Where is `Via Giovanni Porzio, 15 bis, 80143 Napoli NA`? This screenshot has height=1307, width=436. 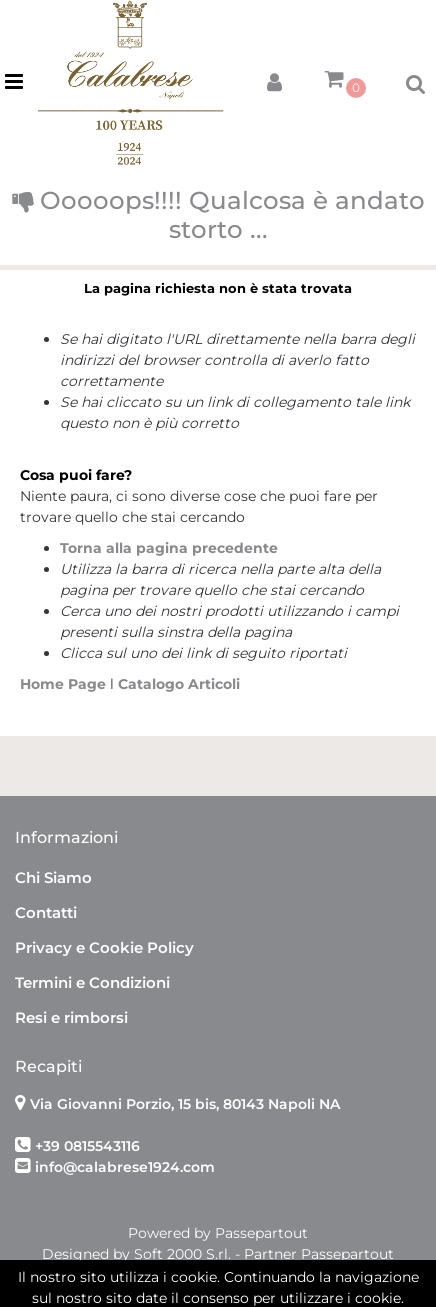
Via Giovanni Porzio, 15 bis, 80143 Napoli NA is located at coordinates (185, 1104).